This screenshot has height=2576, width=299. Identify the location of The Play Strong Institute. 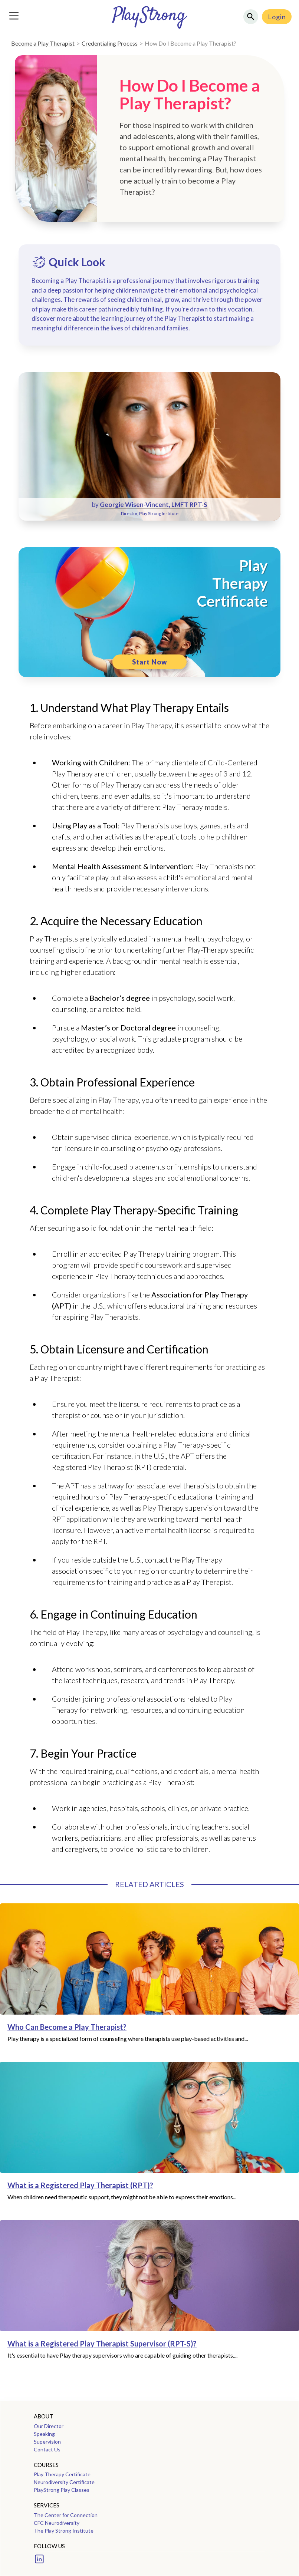
(63, 2530).